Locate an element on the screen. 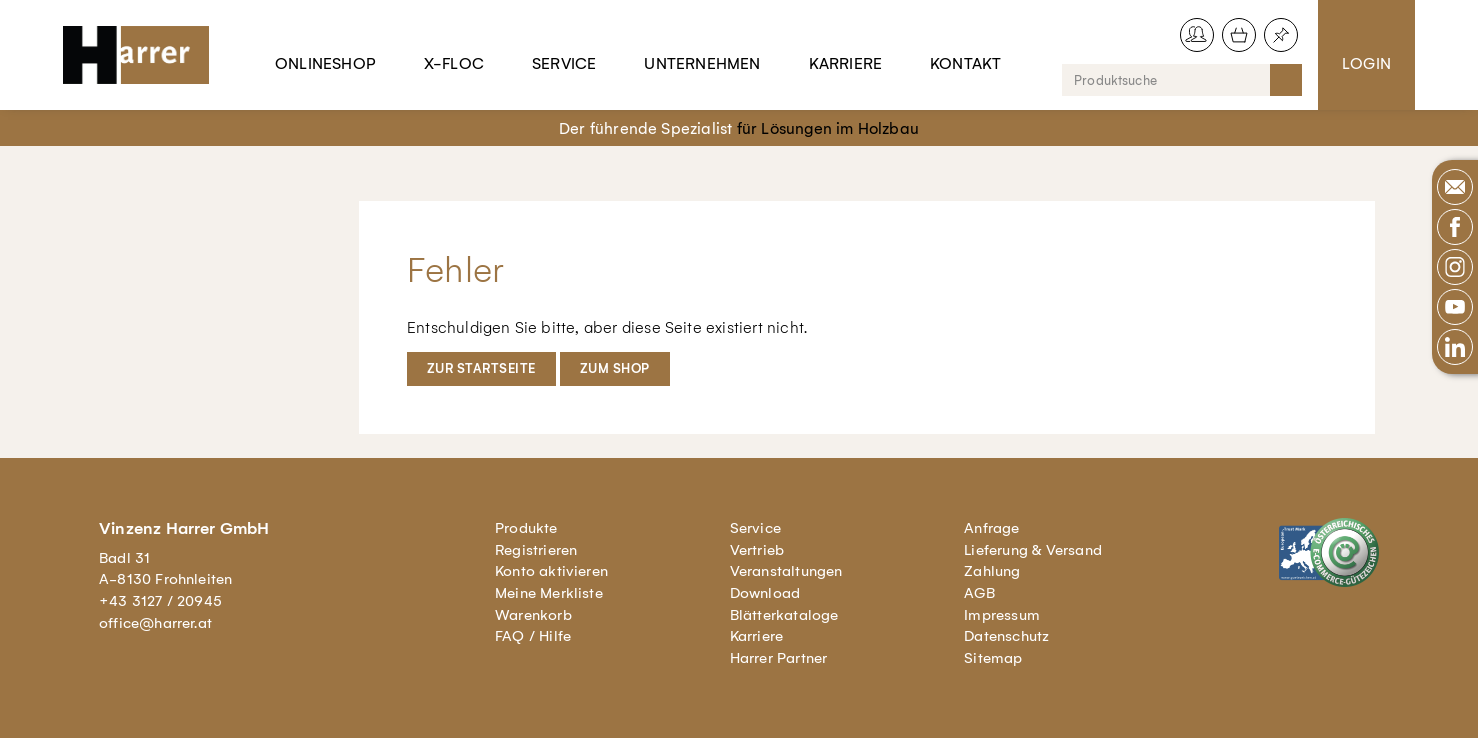 This screenshot has height=738, width=1478. Konto aktivieren is located at coordinates (551, 571).